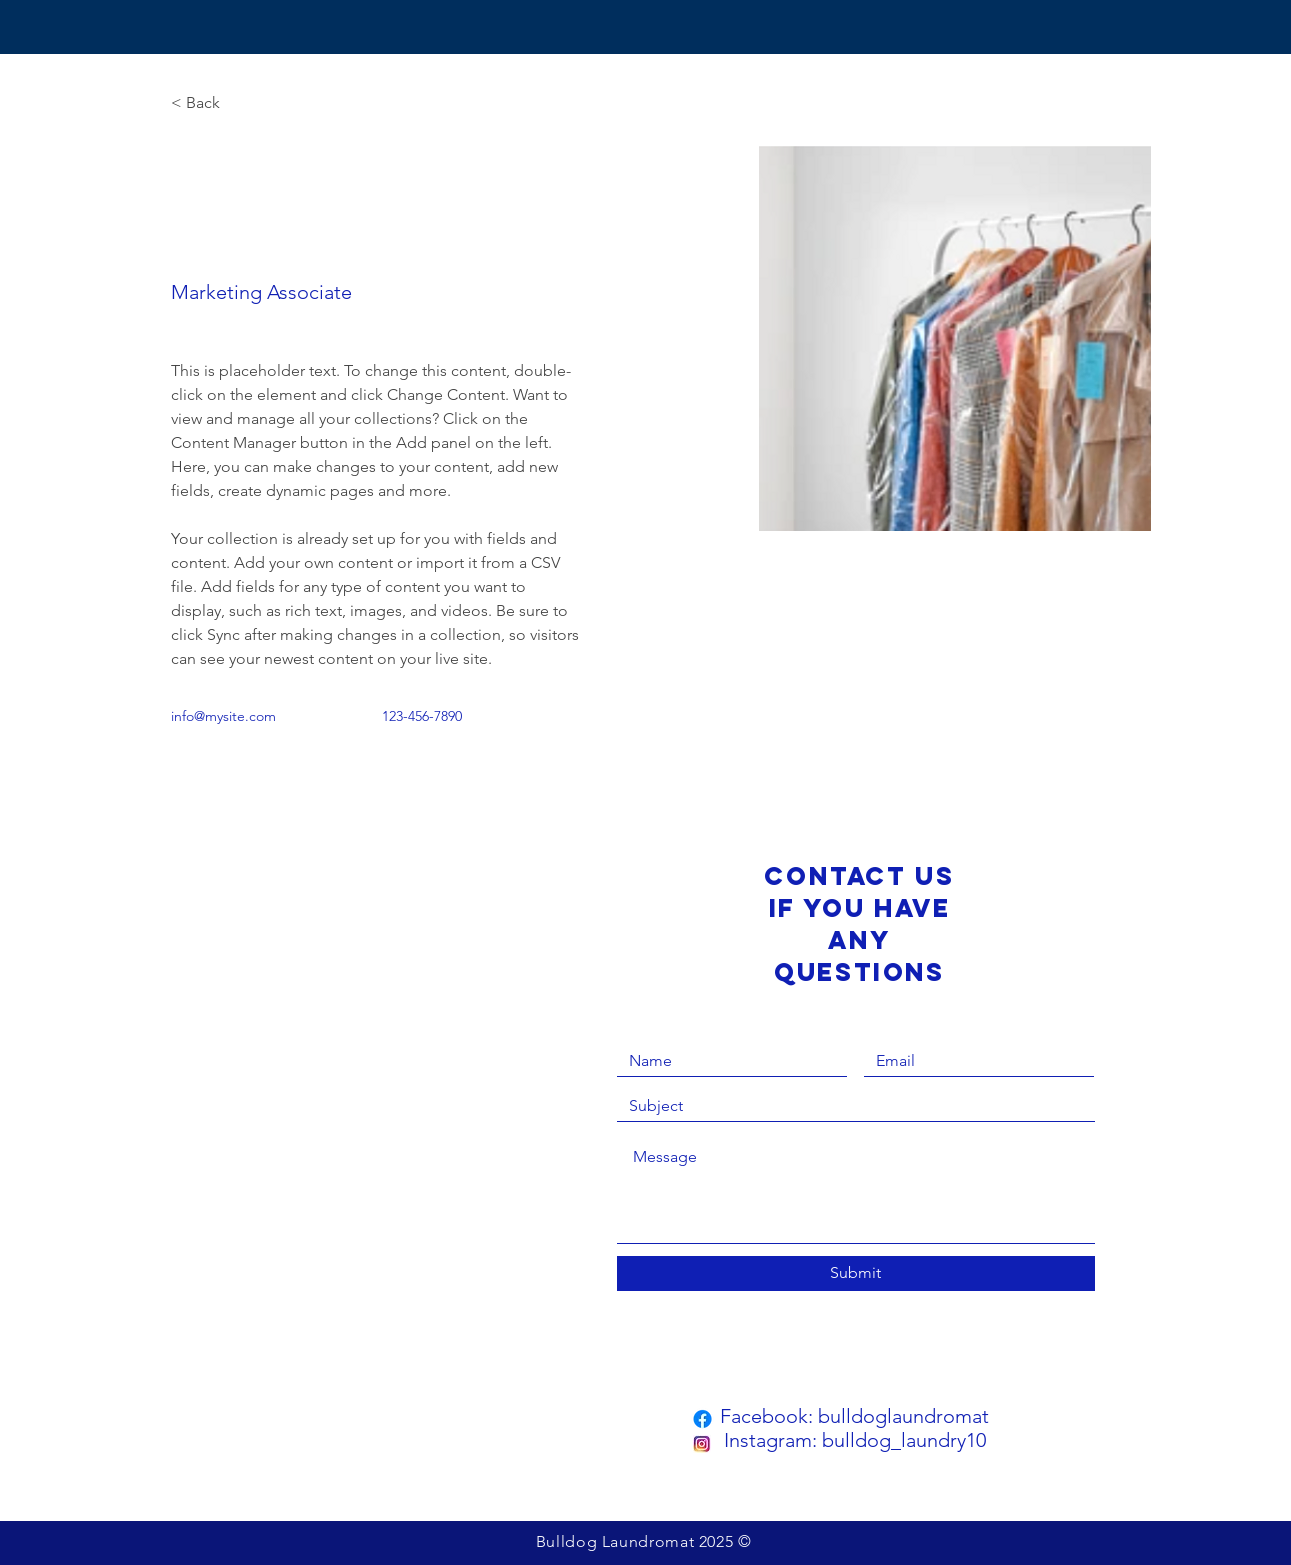 The height and width of the screenshot is (1565, 1291). I want to click on [Submit], so click(856, 1273).